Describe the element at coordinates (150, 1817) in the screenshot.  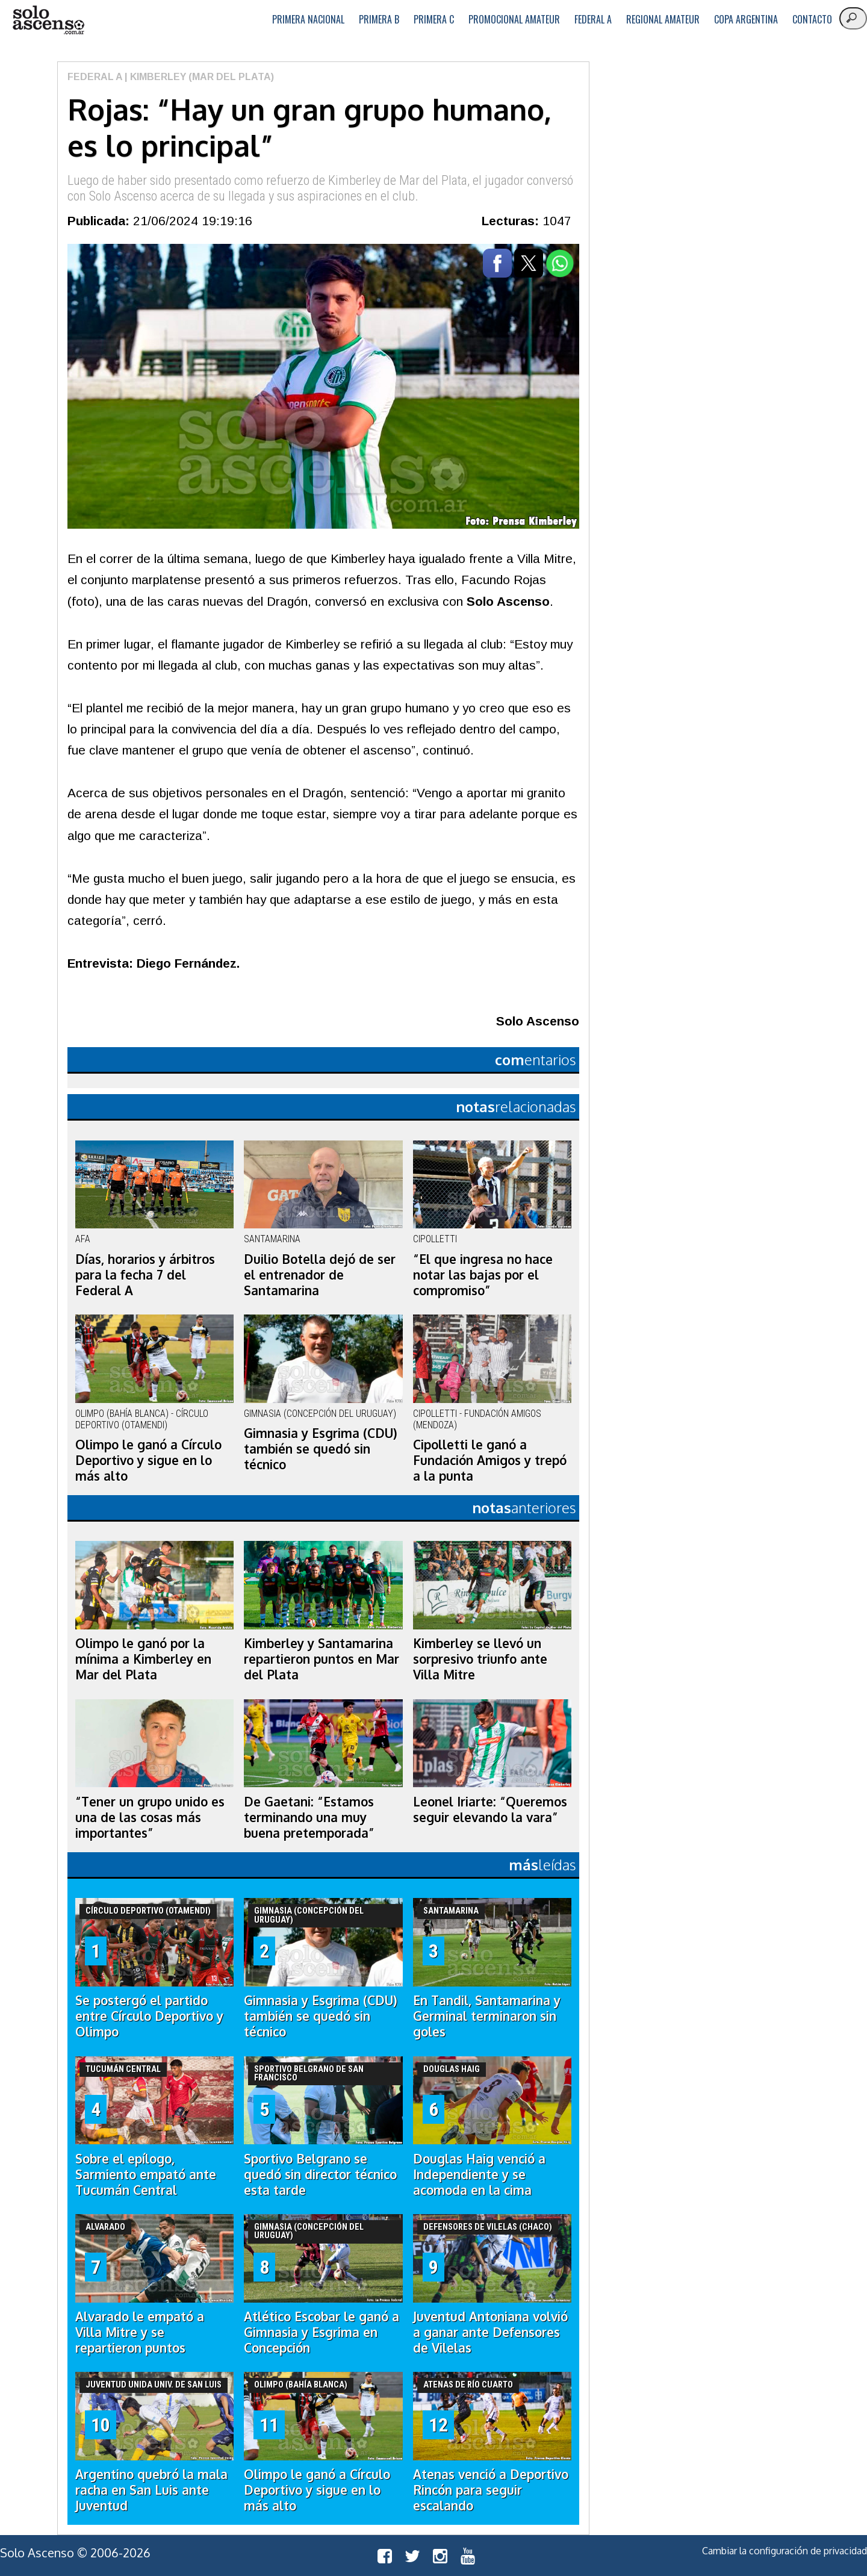
I see `“Tener un grupo unido es una de las cosas más importantes”` at that location.